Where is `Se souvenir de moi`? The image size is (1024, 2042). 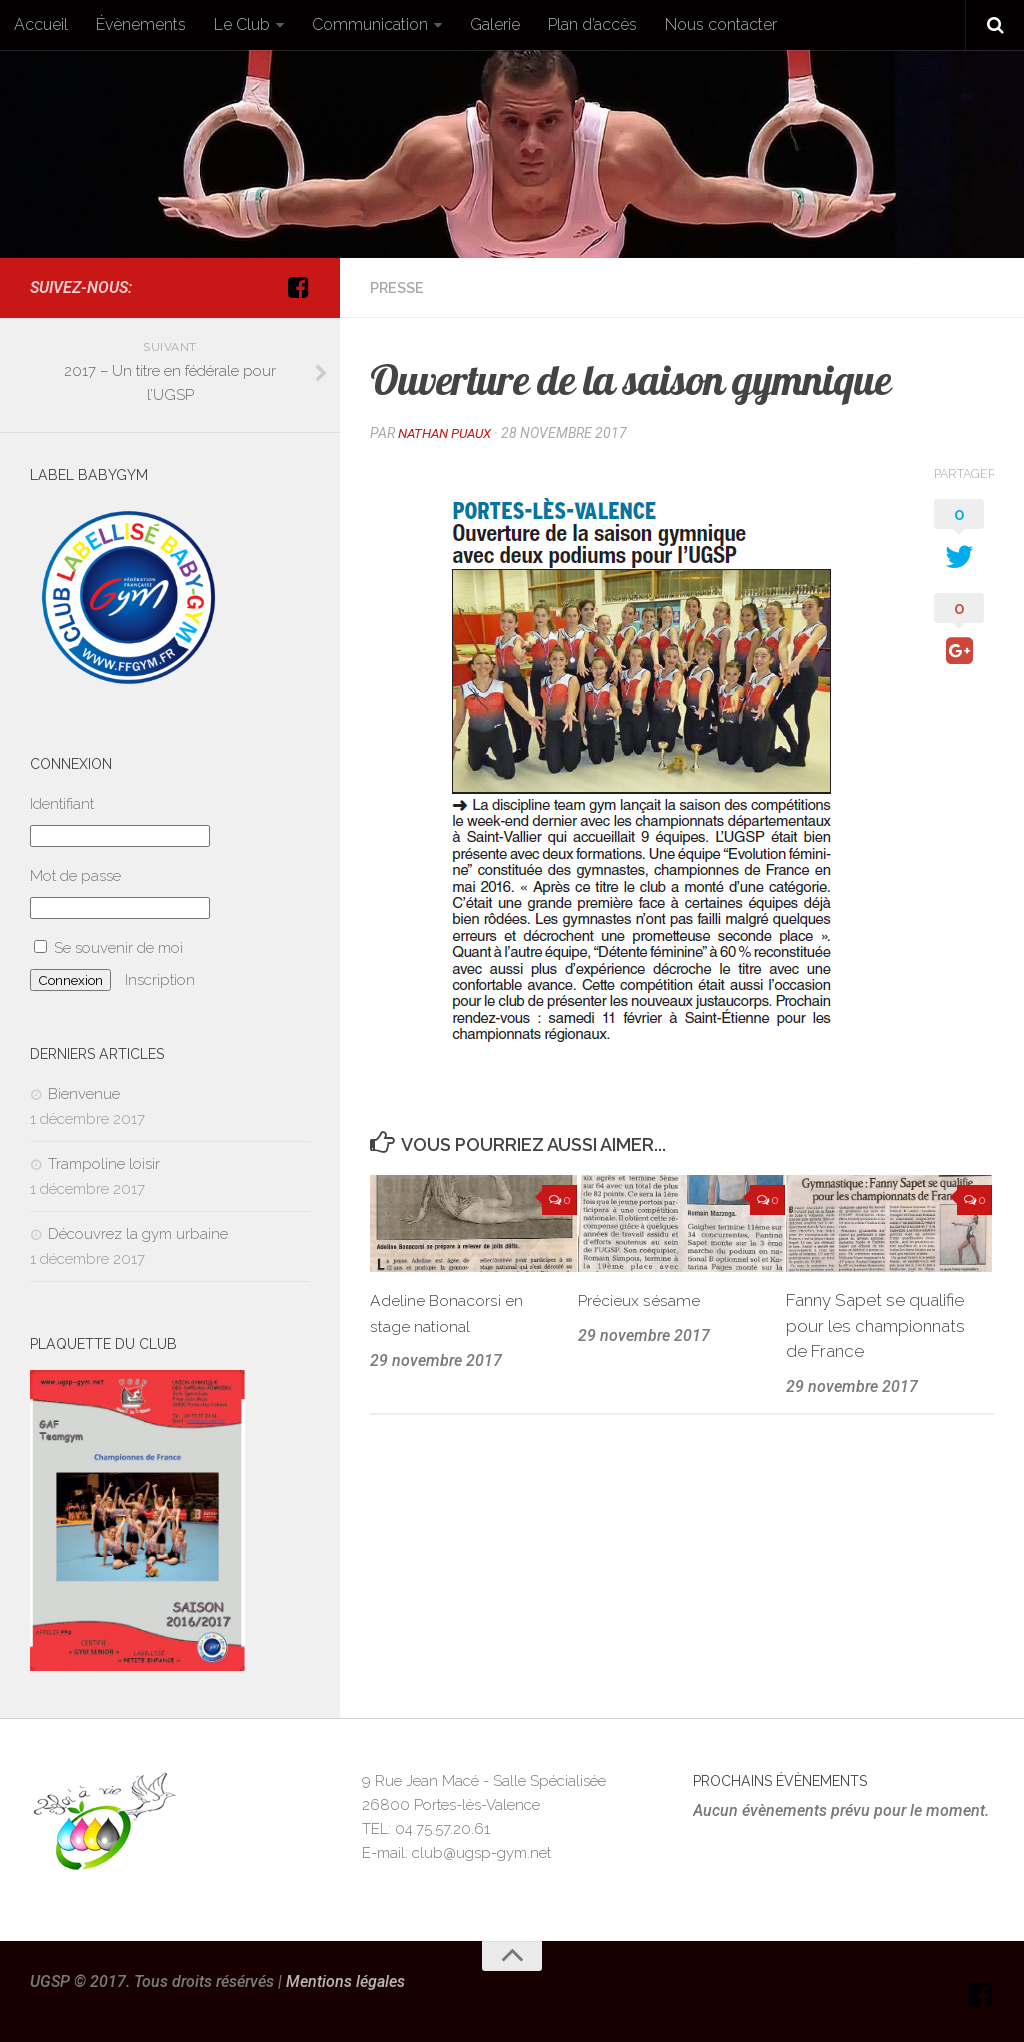 Se souvenir de moi is located at coordinates (108, 948).